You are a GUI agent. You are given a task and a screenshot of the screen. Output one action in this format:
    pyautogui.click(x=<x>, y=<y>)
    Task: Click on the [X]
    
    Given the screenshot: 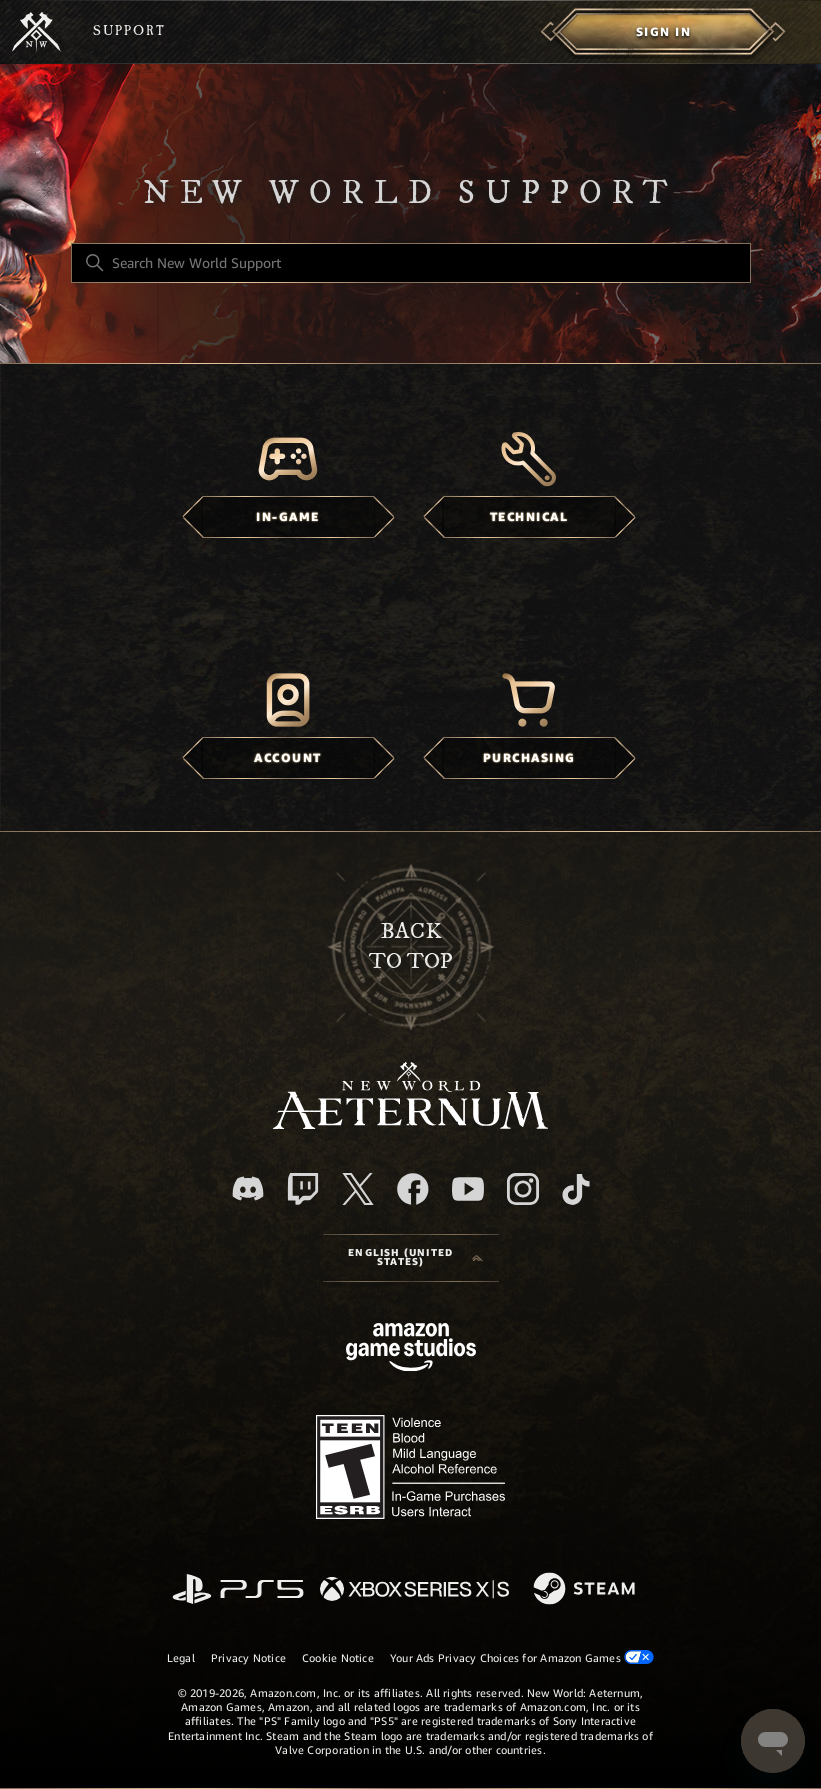 What is the action you would take?
    pyautogui.click(x=358, y=1189)
    